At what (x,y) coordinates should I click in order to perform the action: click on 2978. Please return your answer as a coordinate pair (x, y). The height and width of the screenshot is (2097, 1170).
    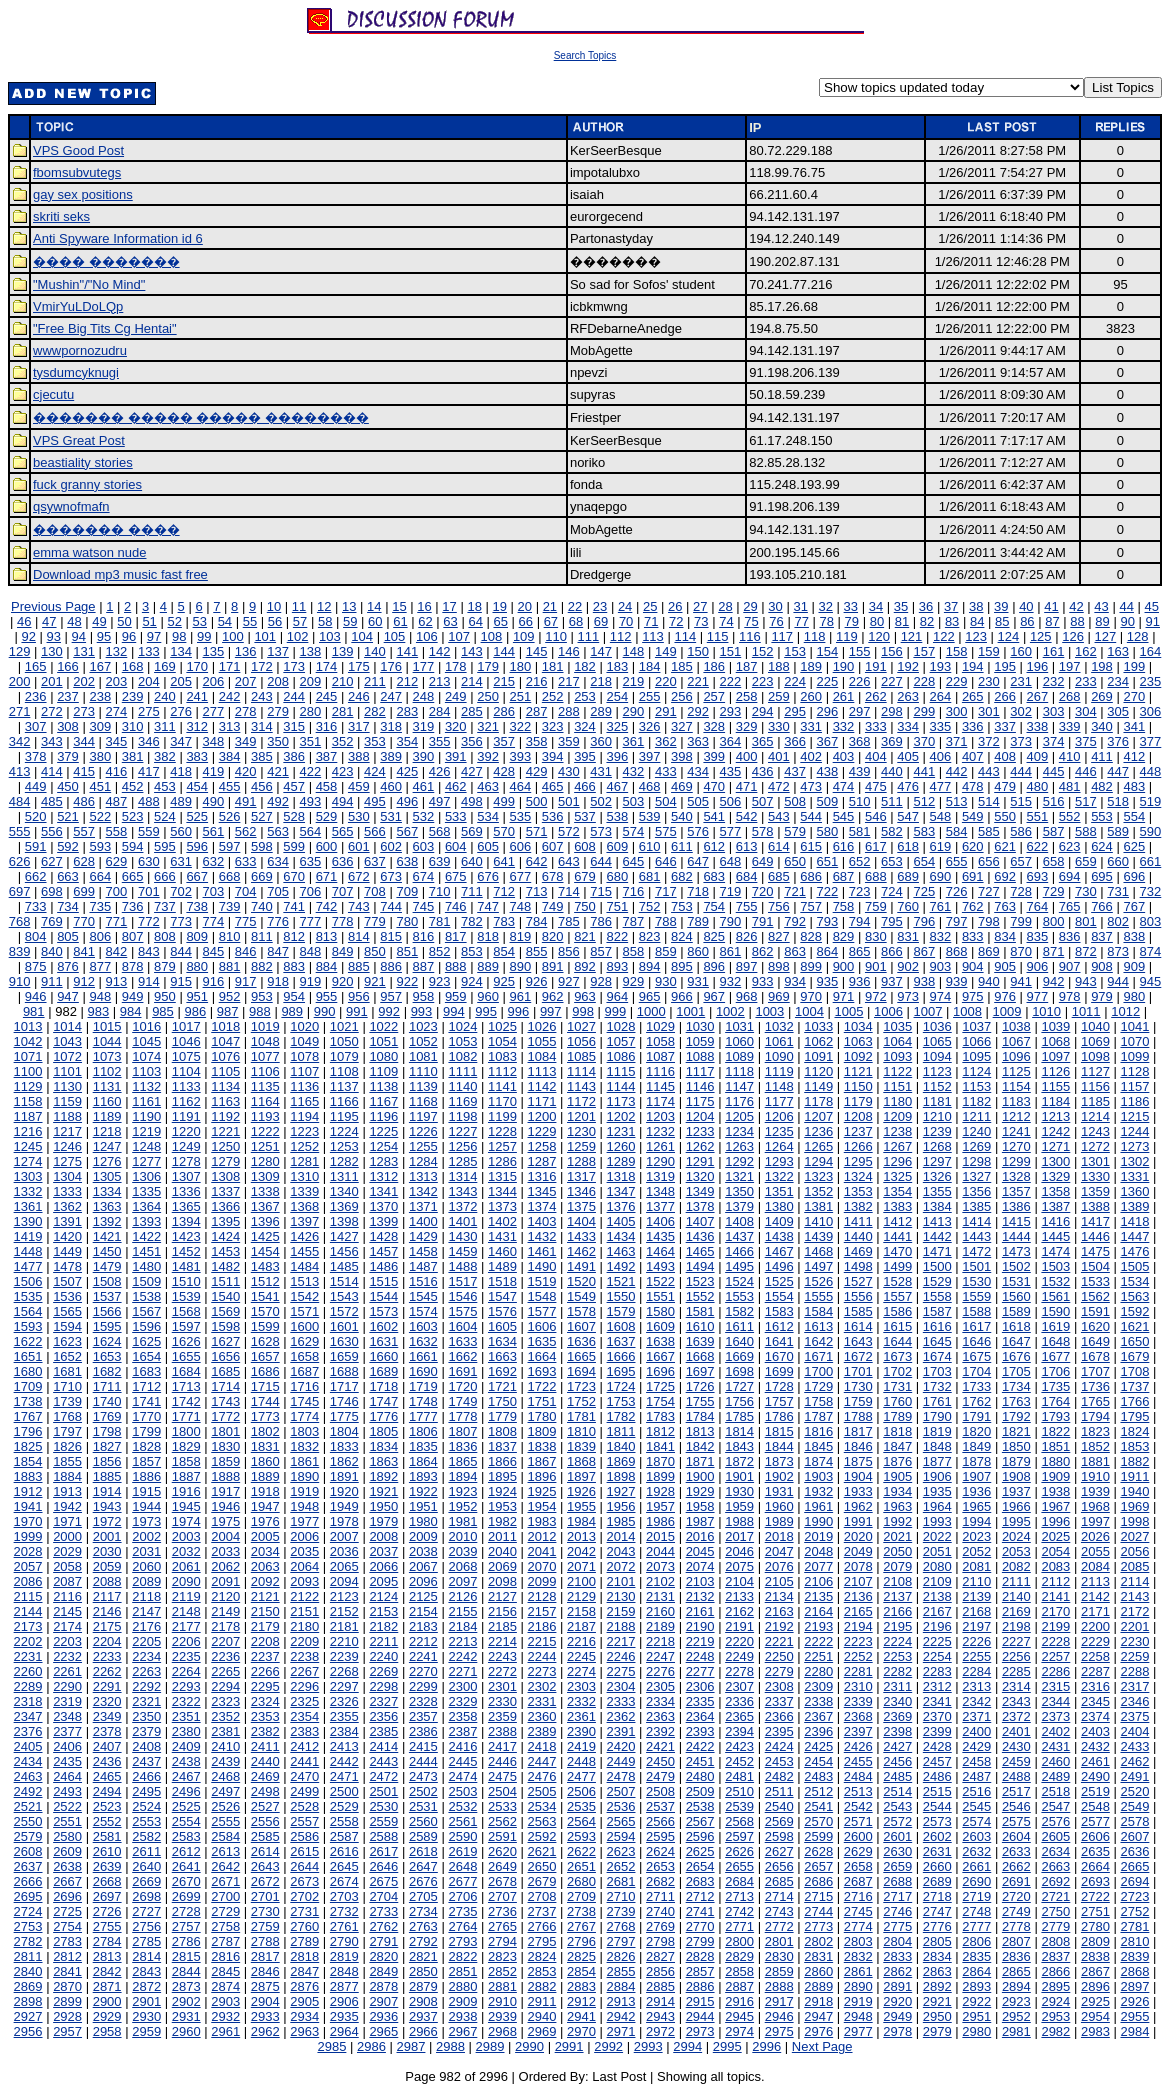
    Looking at the image, I should click on (897, 2031).